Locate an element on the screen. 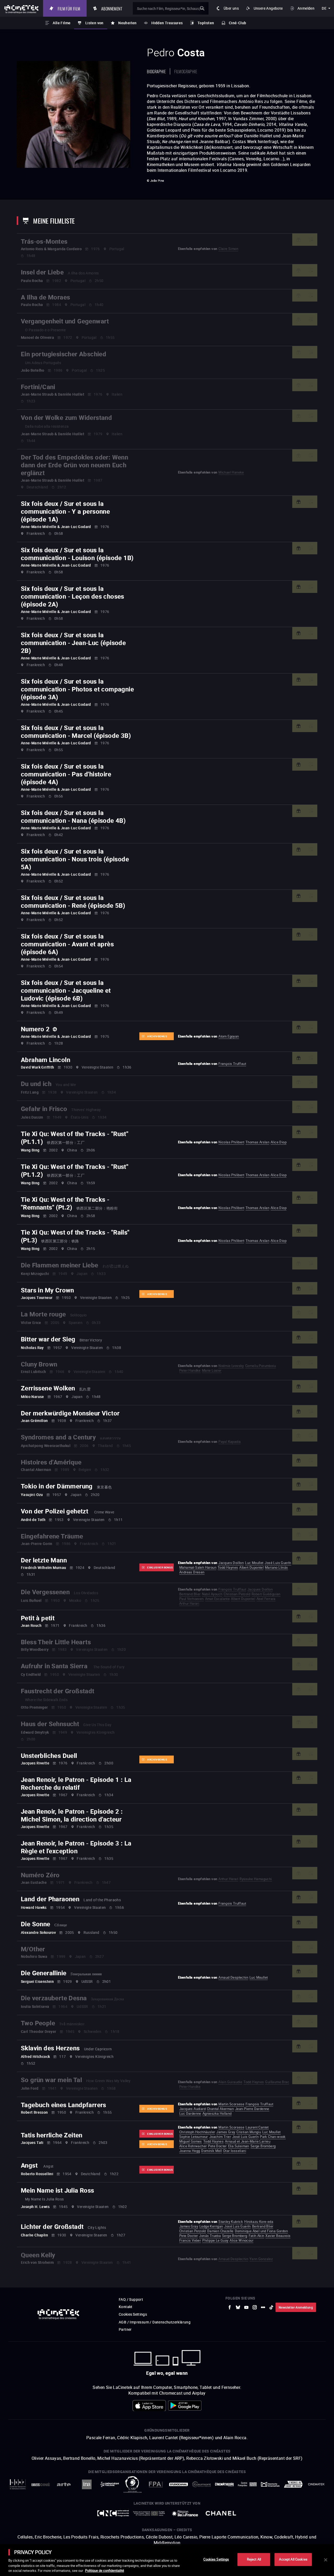 The width and height of the screenshot is (334, 2576). ok [Meine Suche bestätigen] is located at coordinates (202, 8).